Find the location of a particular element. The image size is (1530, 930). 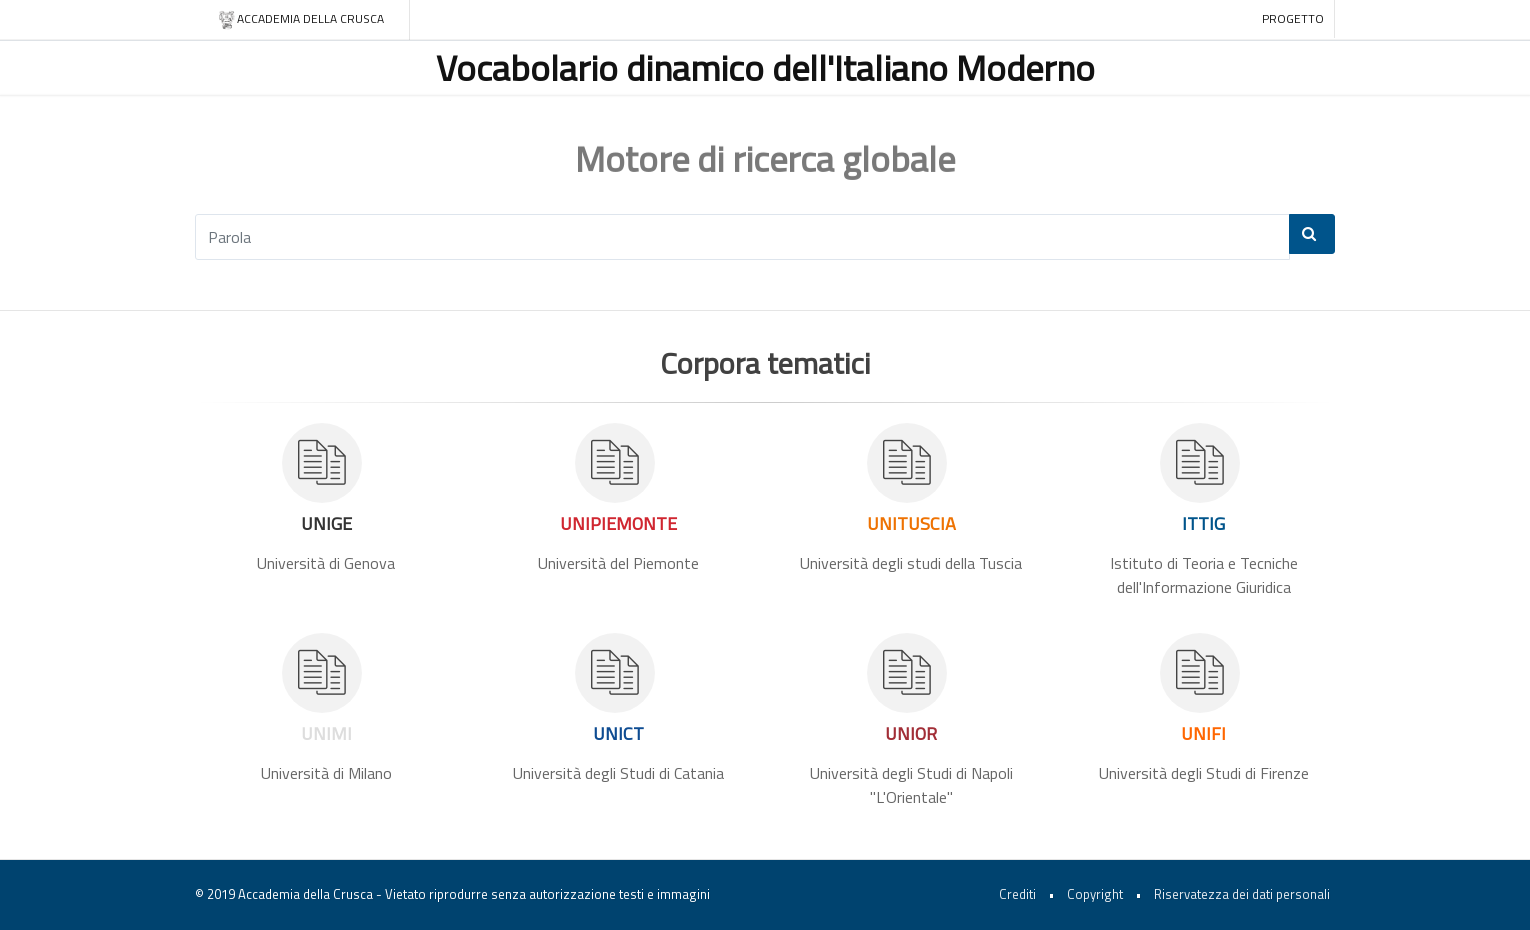

UNIOR is located at coordinates (911, 733).